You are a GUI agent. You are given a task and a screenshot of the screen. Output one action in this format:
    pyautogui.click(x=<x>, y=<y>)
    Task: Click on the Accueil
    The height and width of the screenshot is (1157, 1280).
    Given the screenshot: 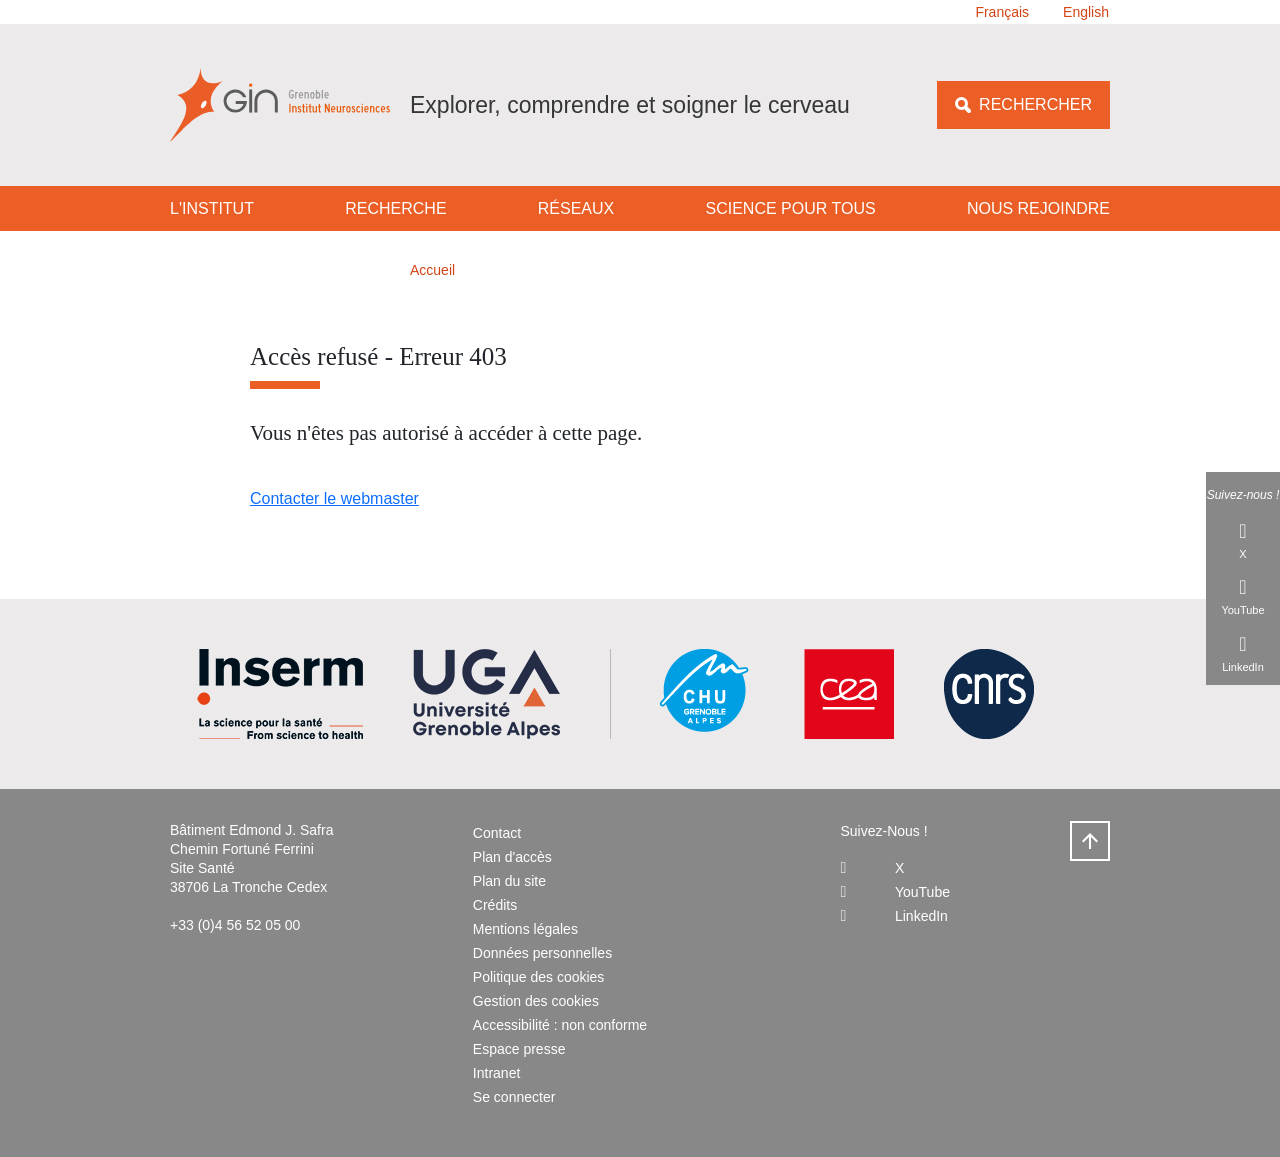 What is the action you would take?
    pyautogui.click(x=432, y=270)
    